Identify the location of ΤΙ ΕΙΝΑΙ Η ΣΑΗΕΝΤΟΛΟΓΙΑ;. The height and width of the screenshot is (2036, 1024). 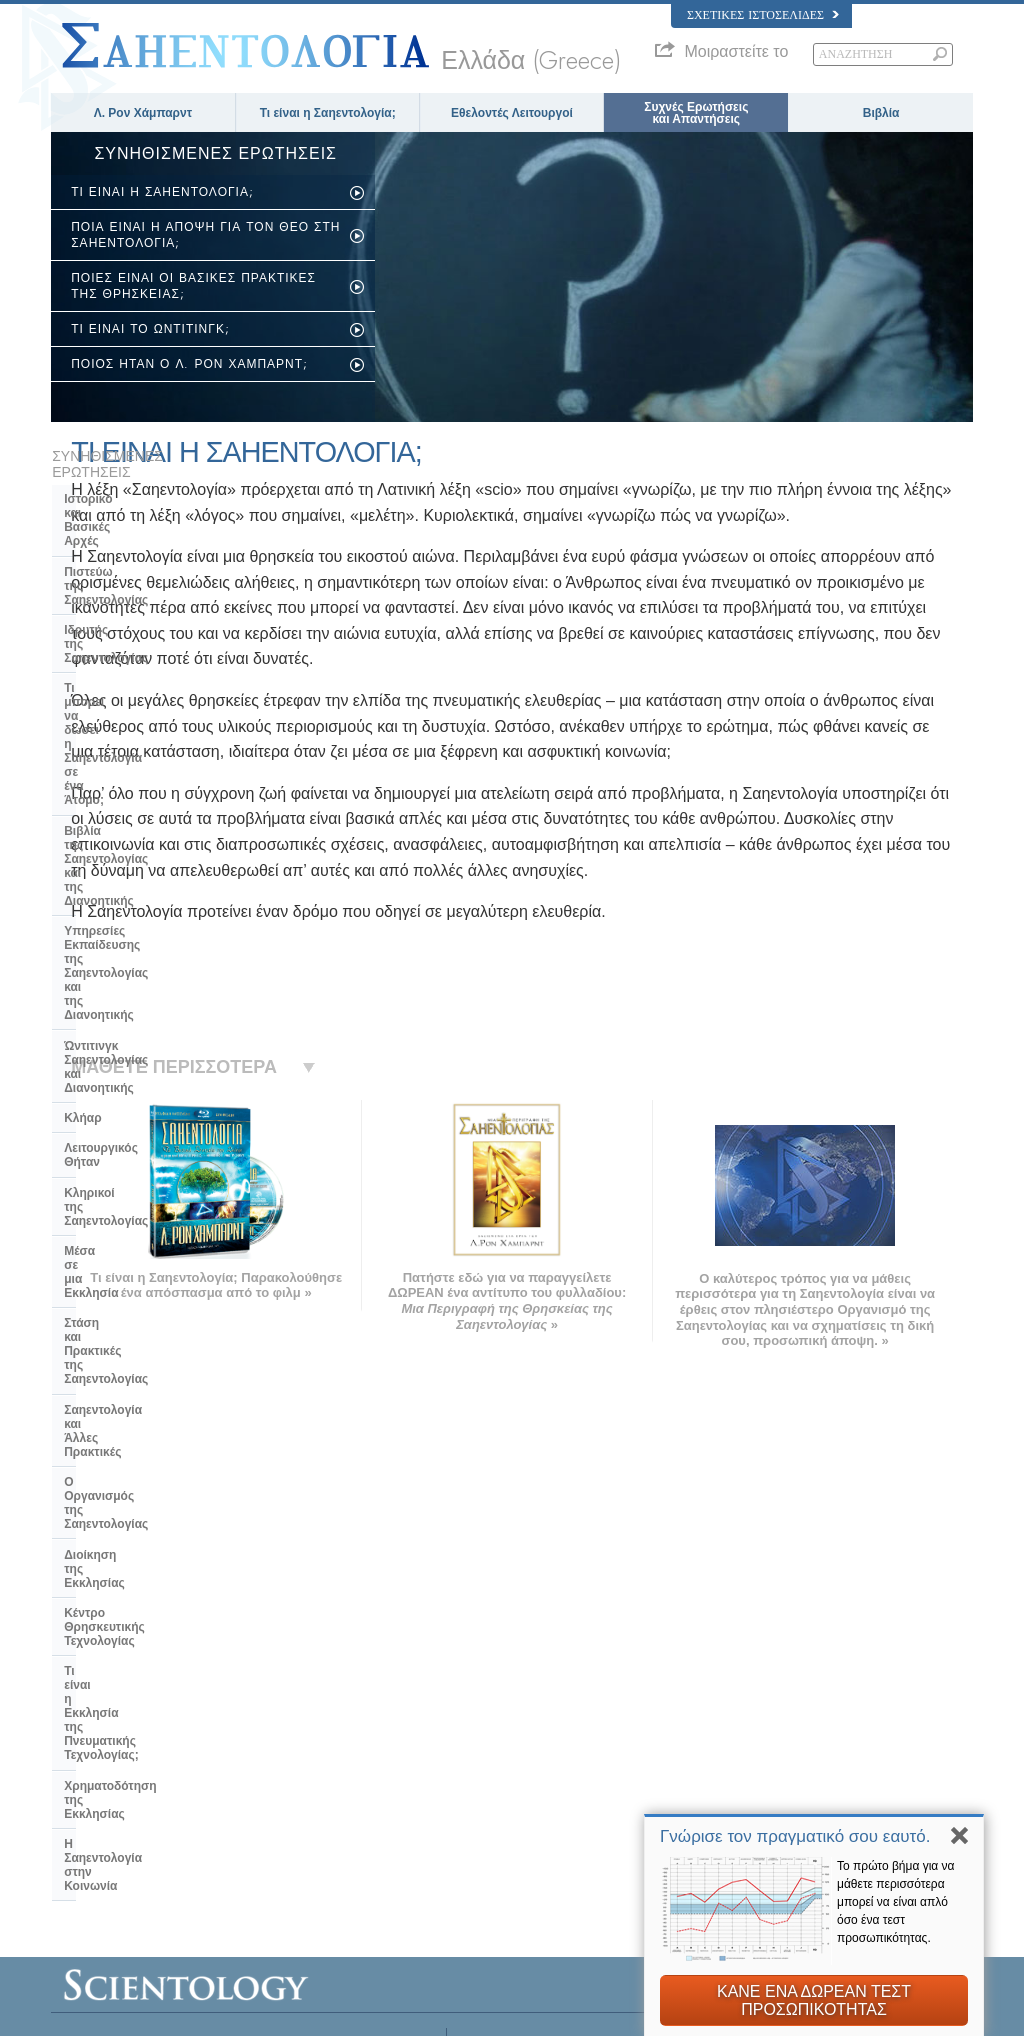
(162, 192).